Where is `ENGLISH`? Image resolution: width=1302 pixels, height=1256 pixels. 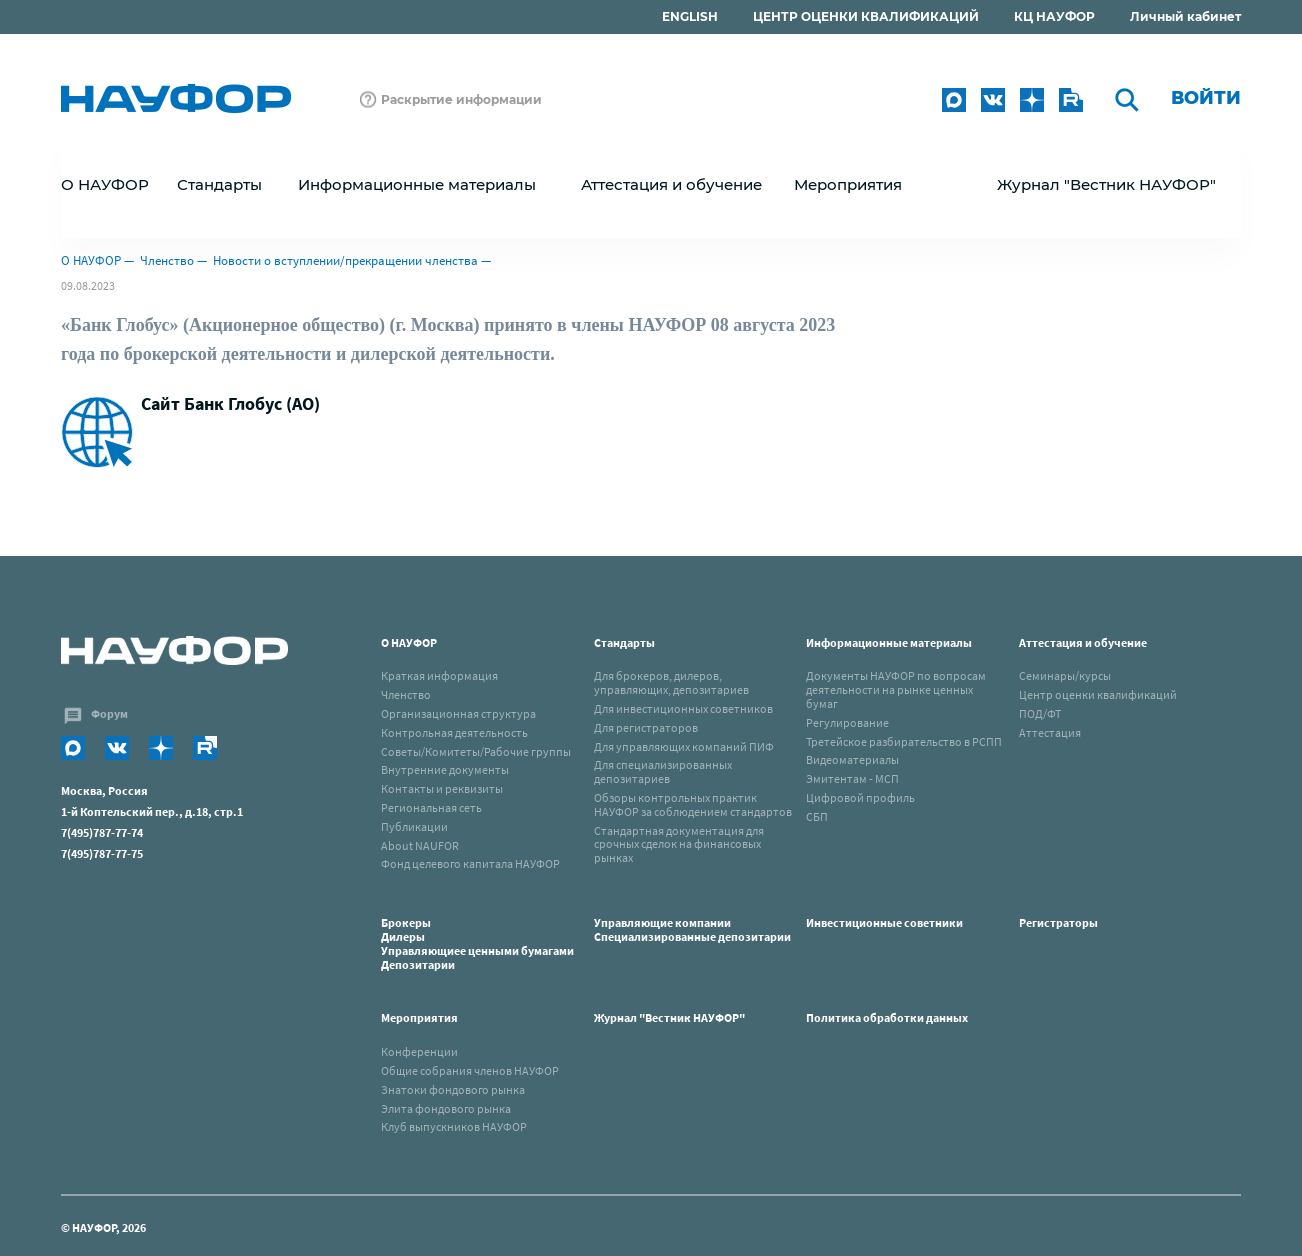 ENGLISH is located at coordinates (690, 16).